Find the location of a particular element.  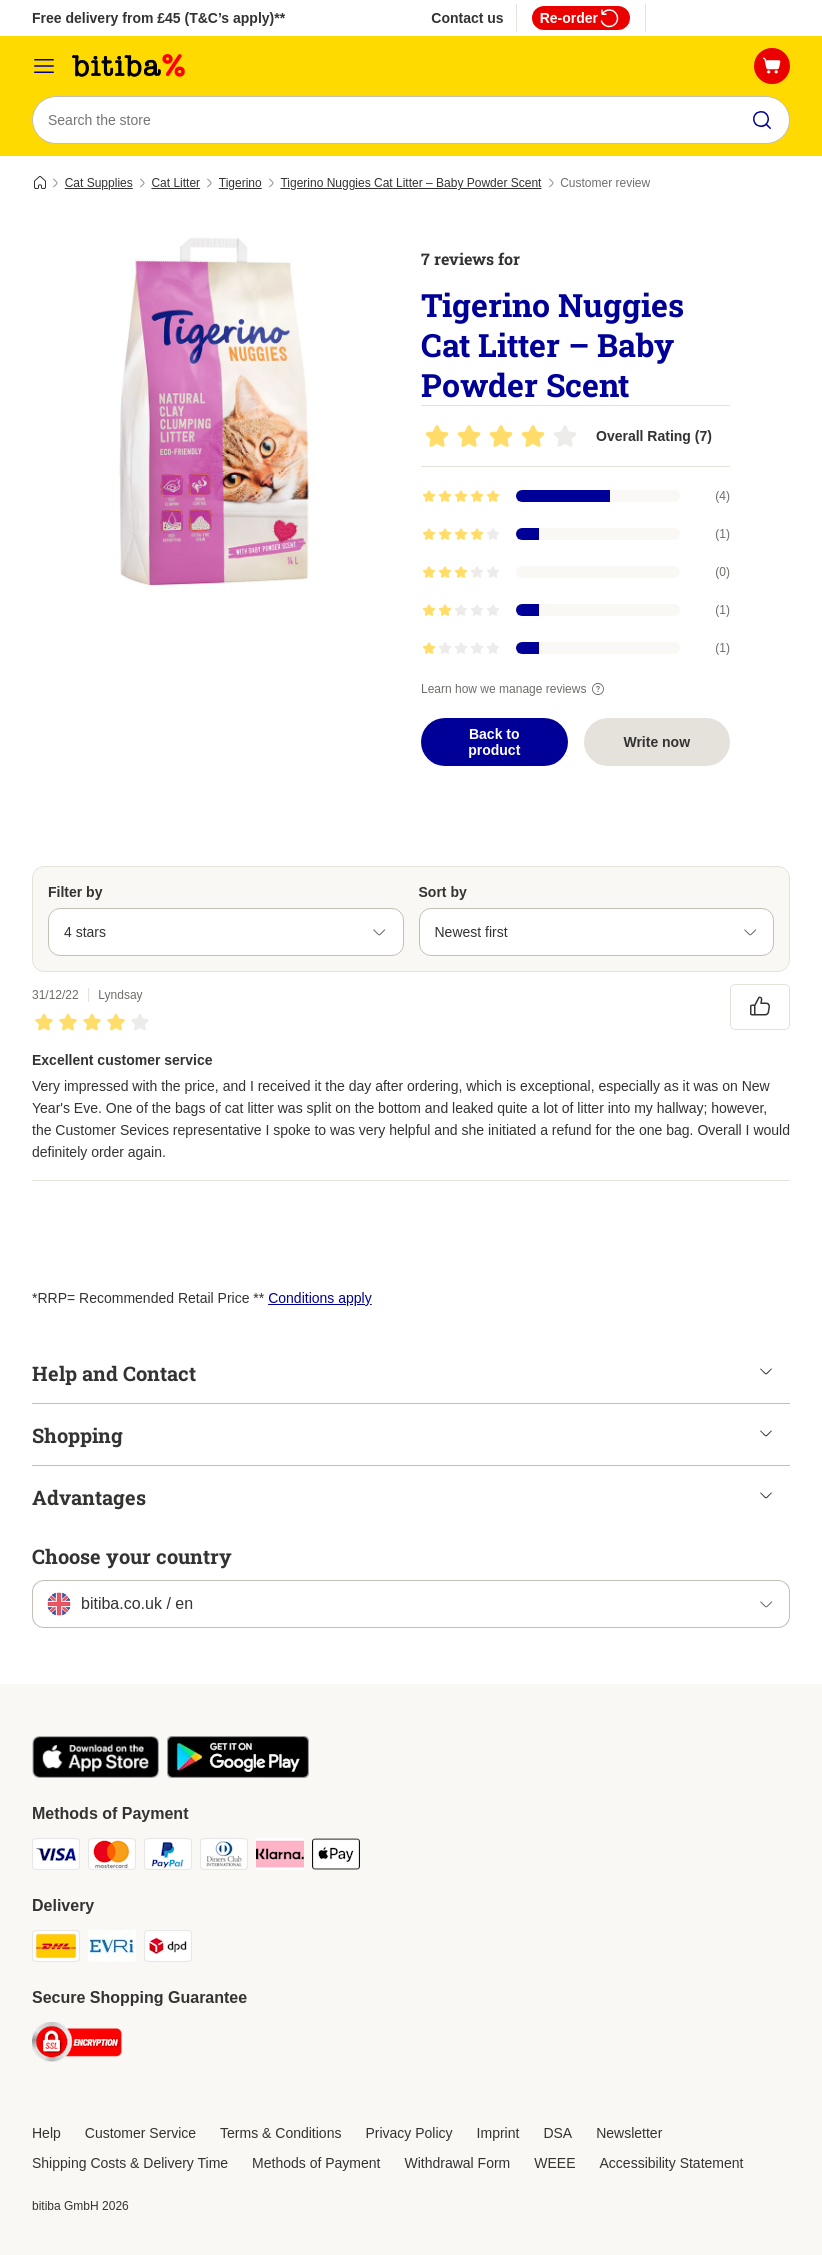

Shipping Costs & Delivery Time is located at coordinates (130, 2163).